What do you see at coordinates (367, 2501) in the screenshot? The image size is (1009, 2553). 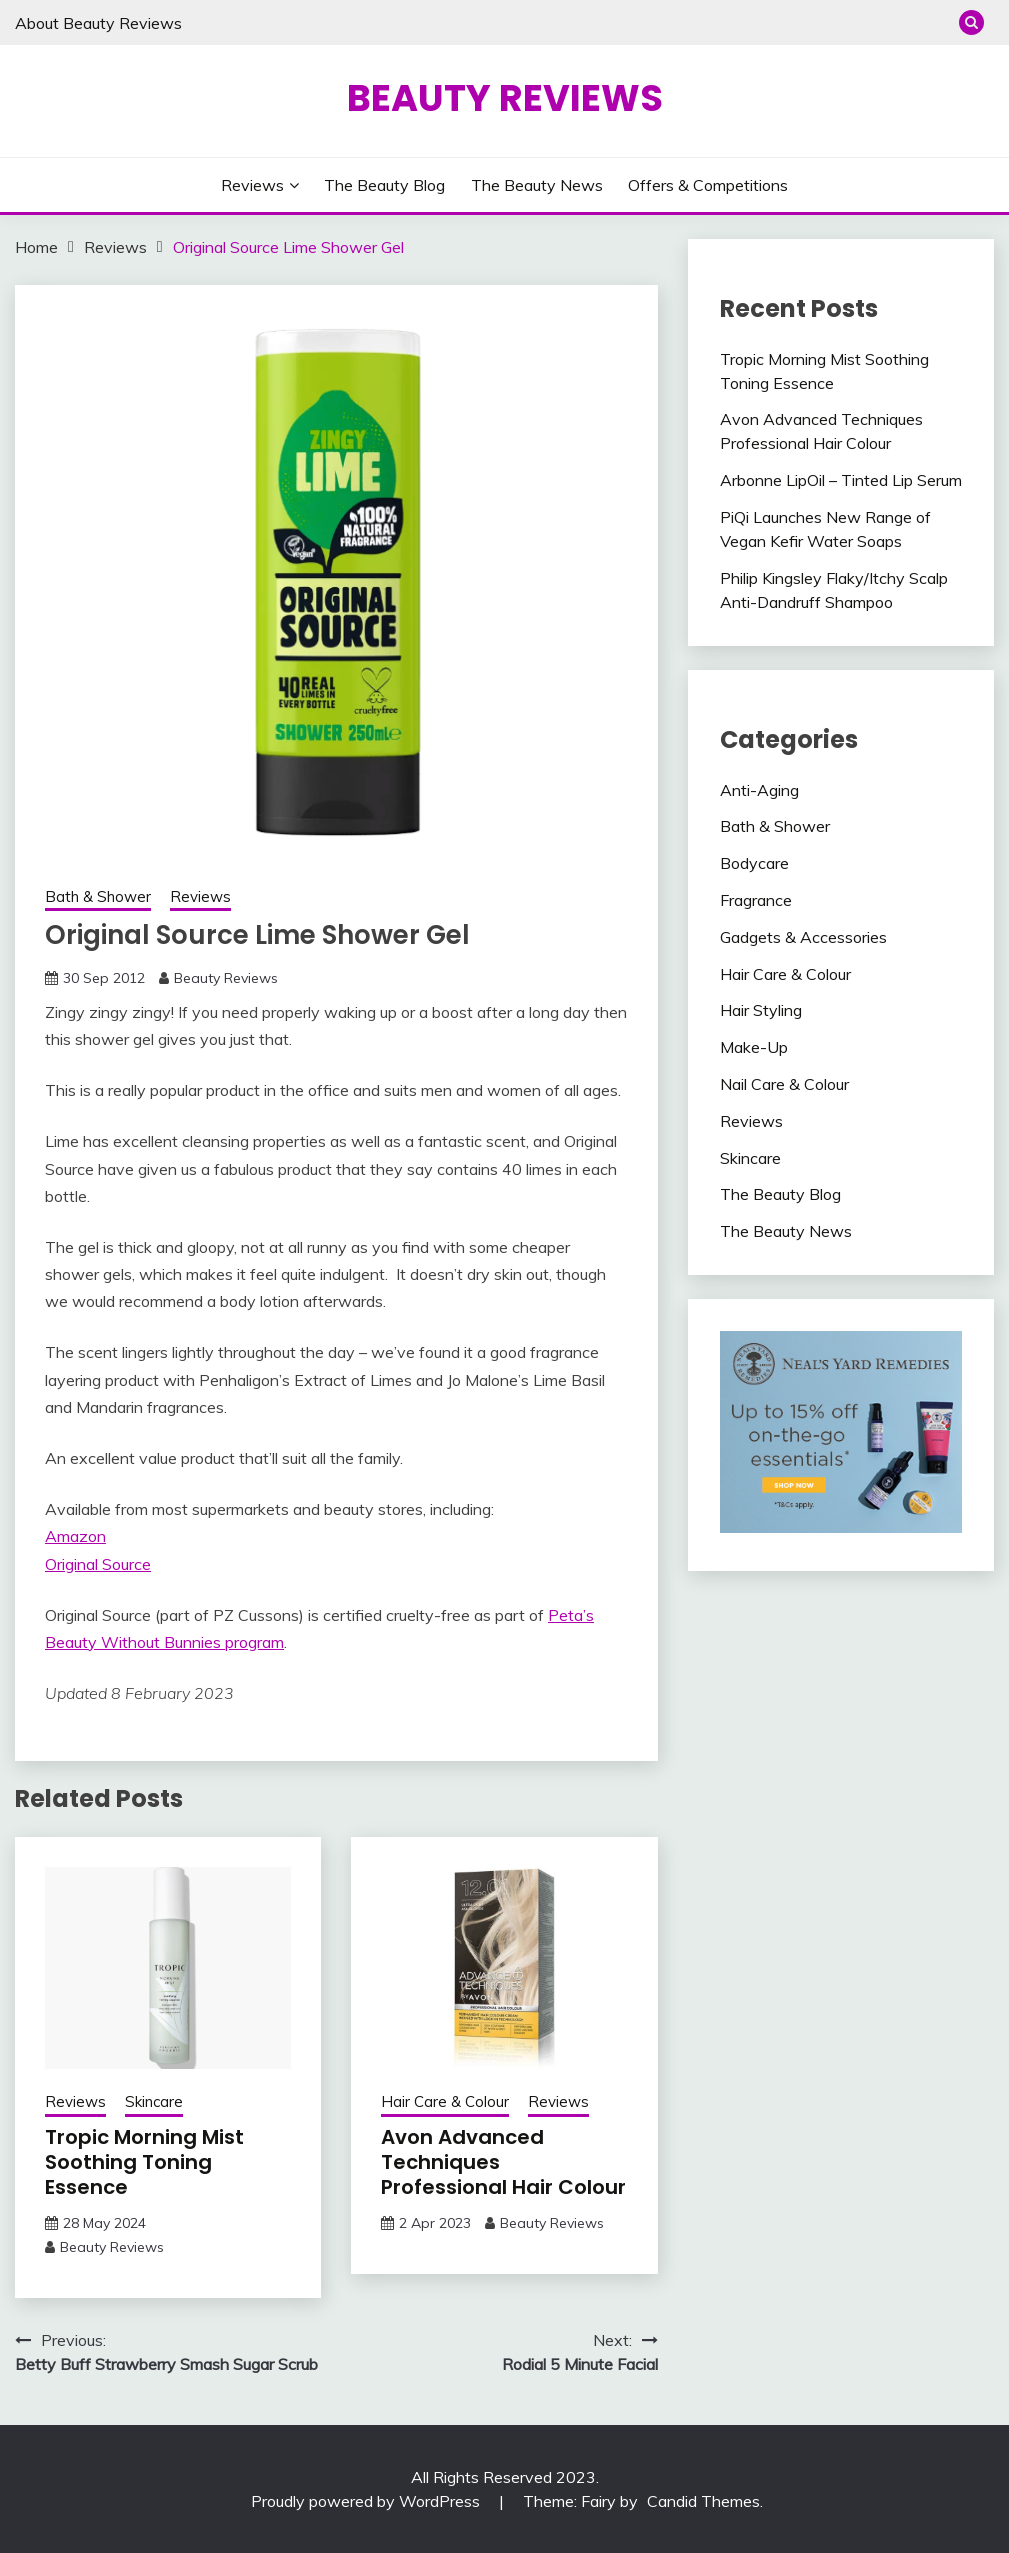 I see `Proudly powered by WordPress` at bounding box center [367, 2501].